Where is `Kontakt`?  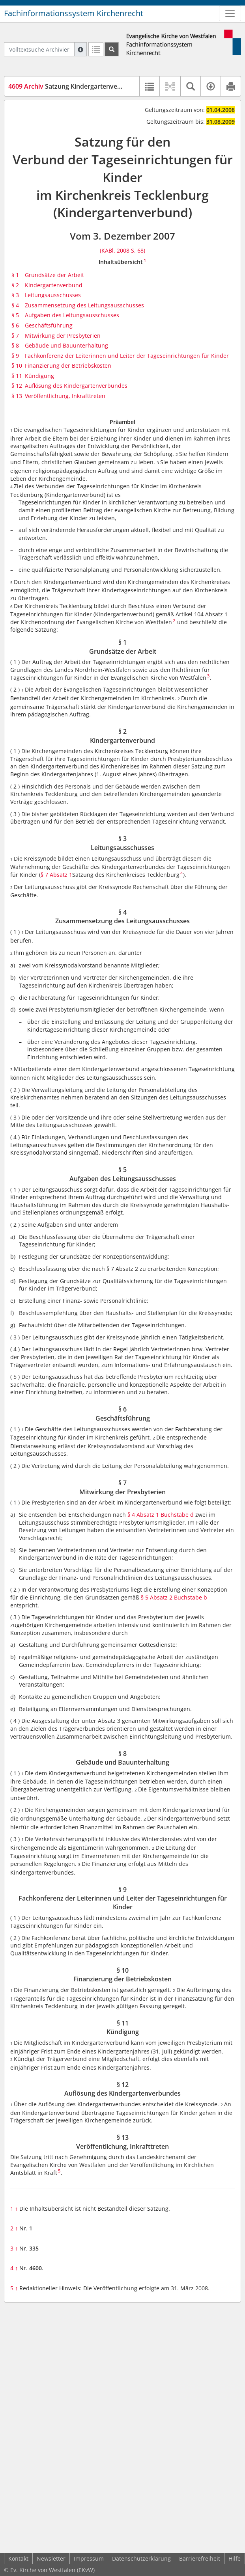
Kontakt is located at coordinates (18, 2558).